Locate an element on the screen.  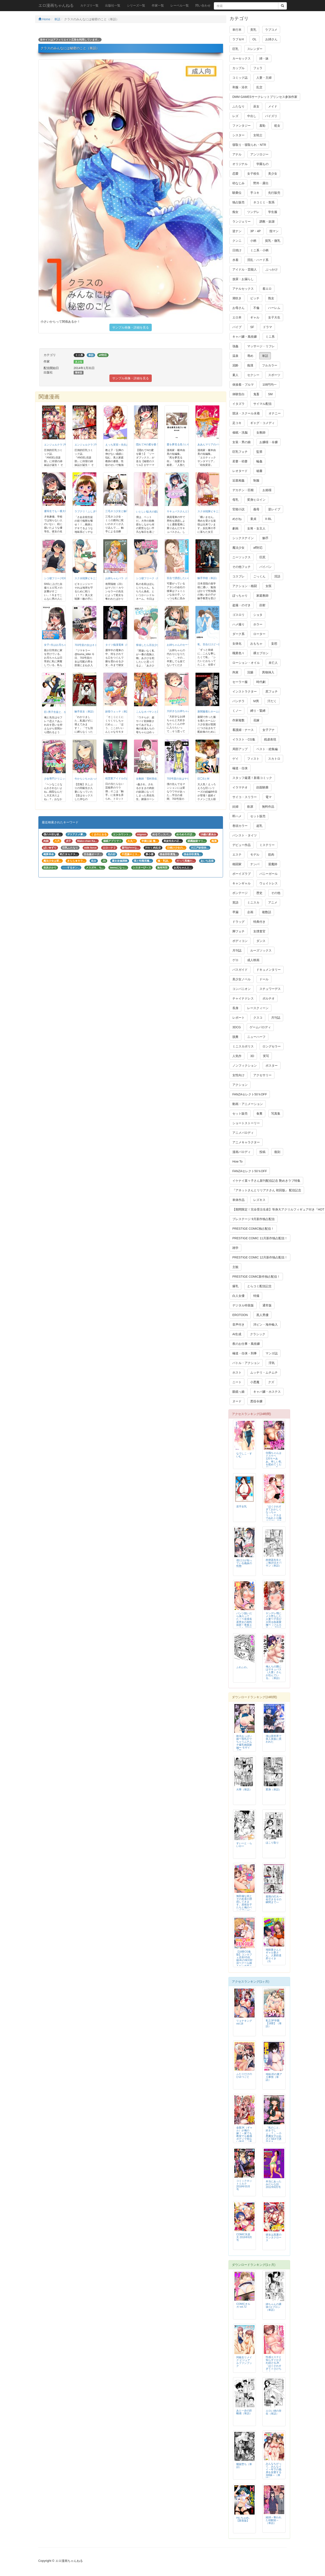
顔面騎乗 is located at coordinates (262, 787).